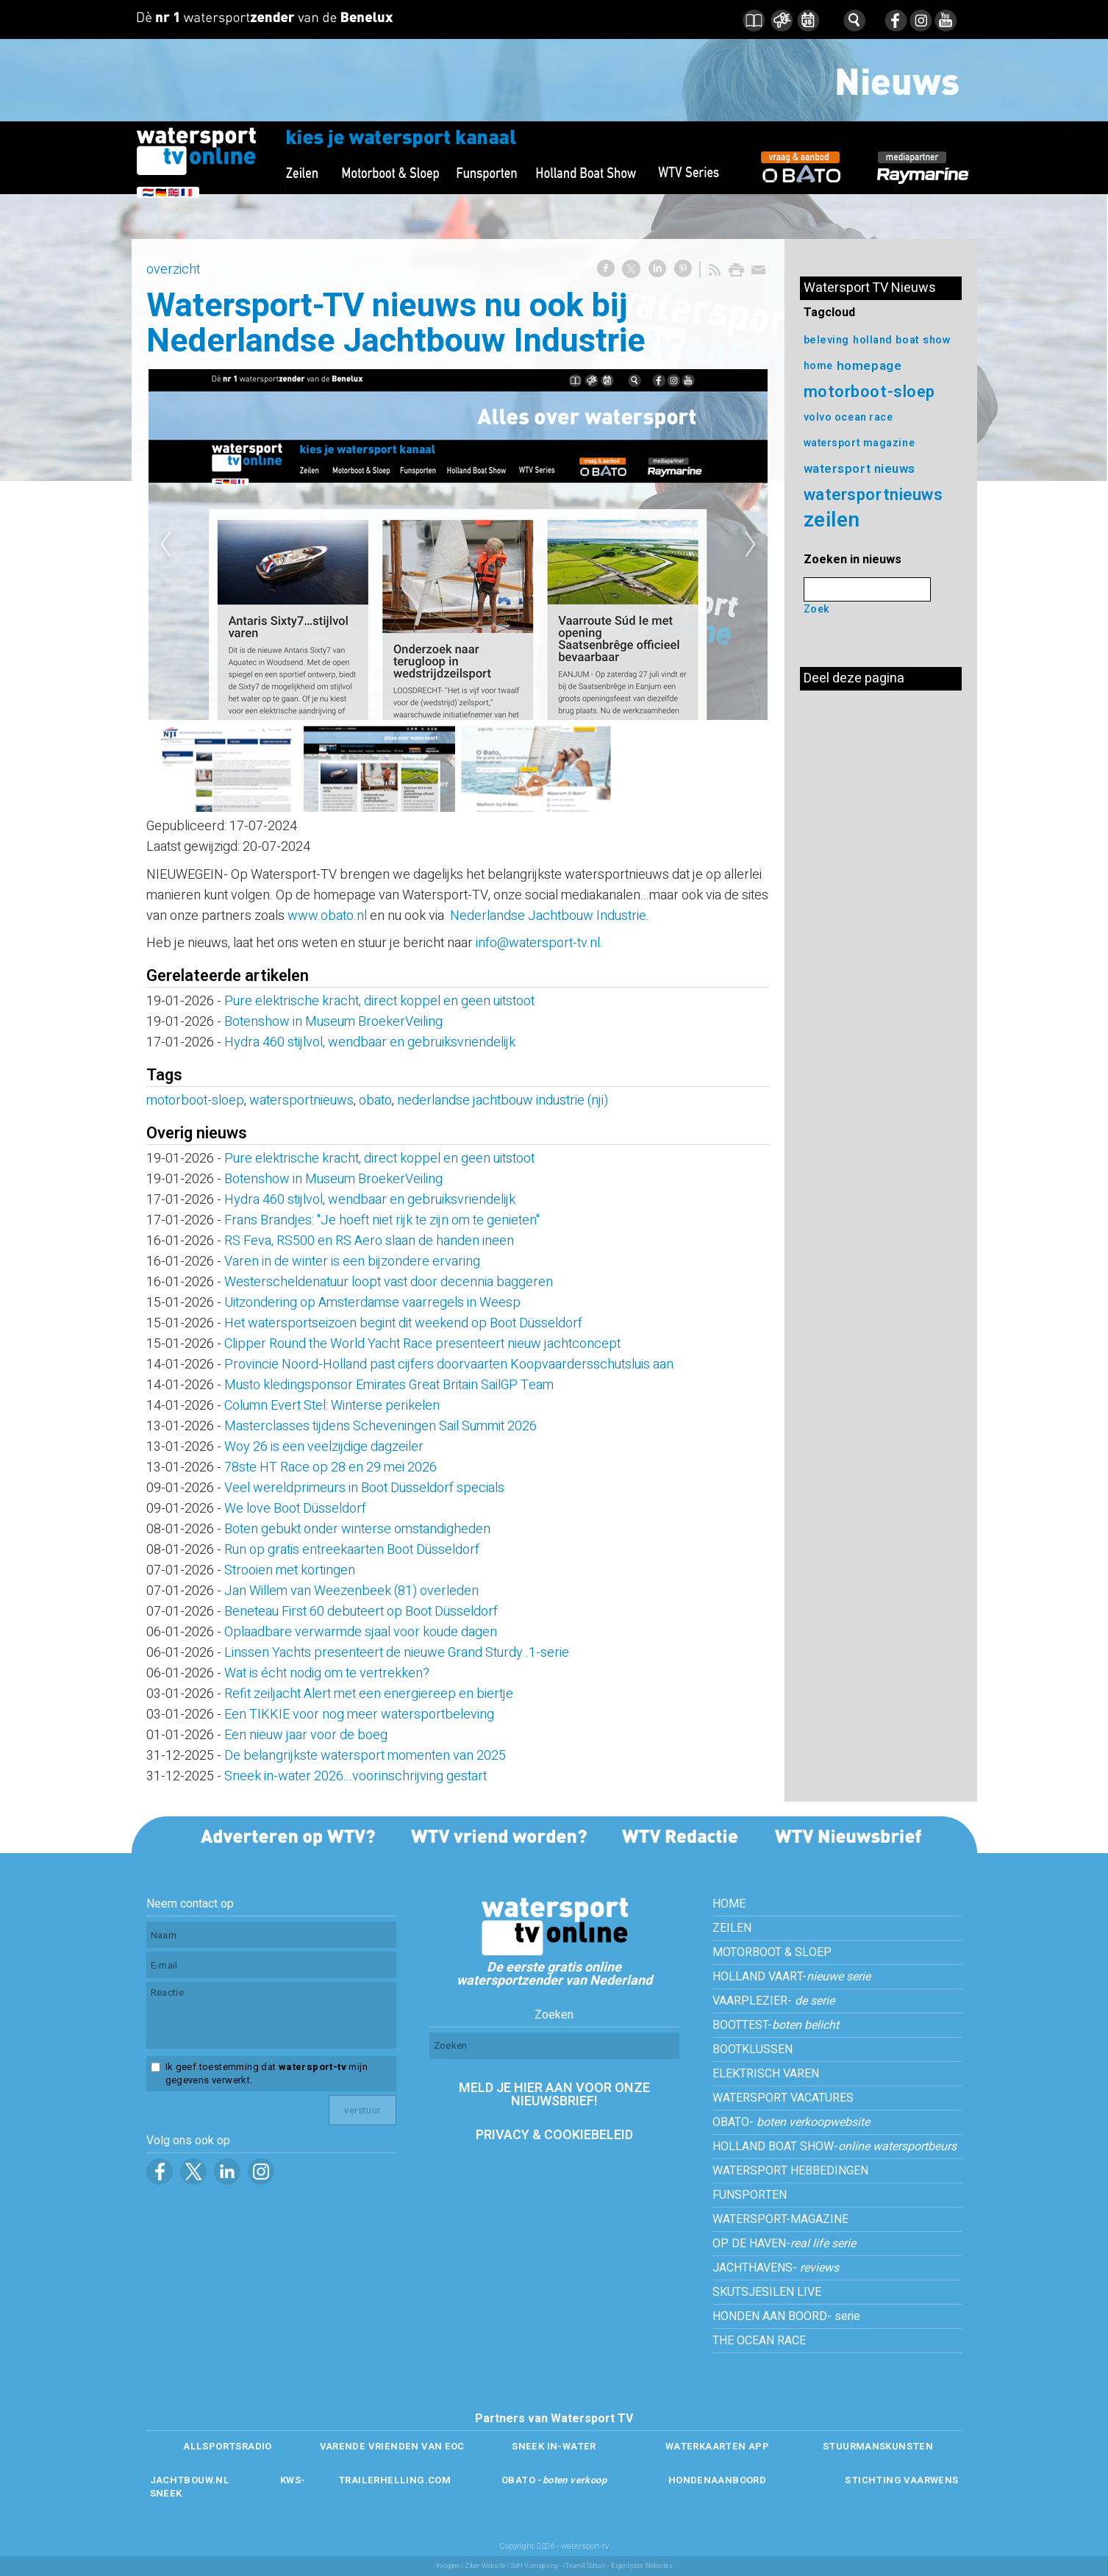  What do you see at coordinates (617, 2566) in the screenshot?
I see `/Team4 School - Eigentijdse Websites` at bounding box center [617, 2566].